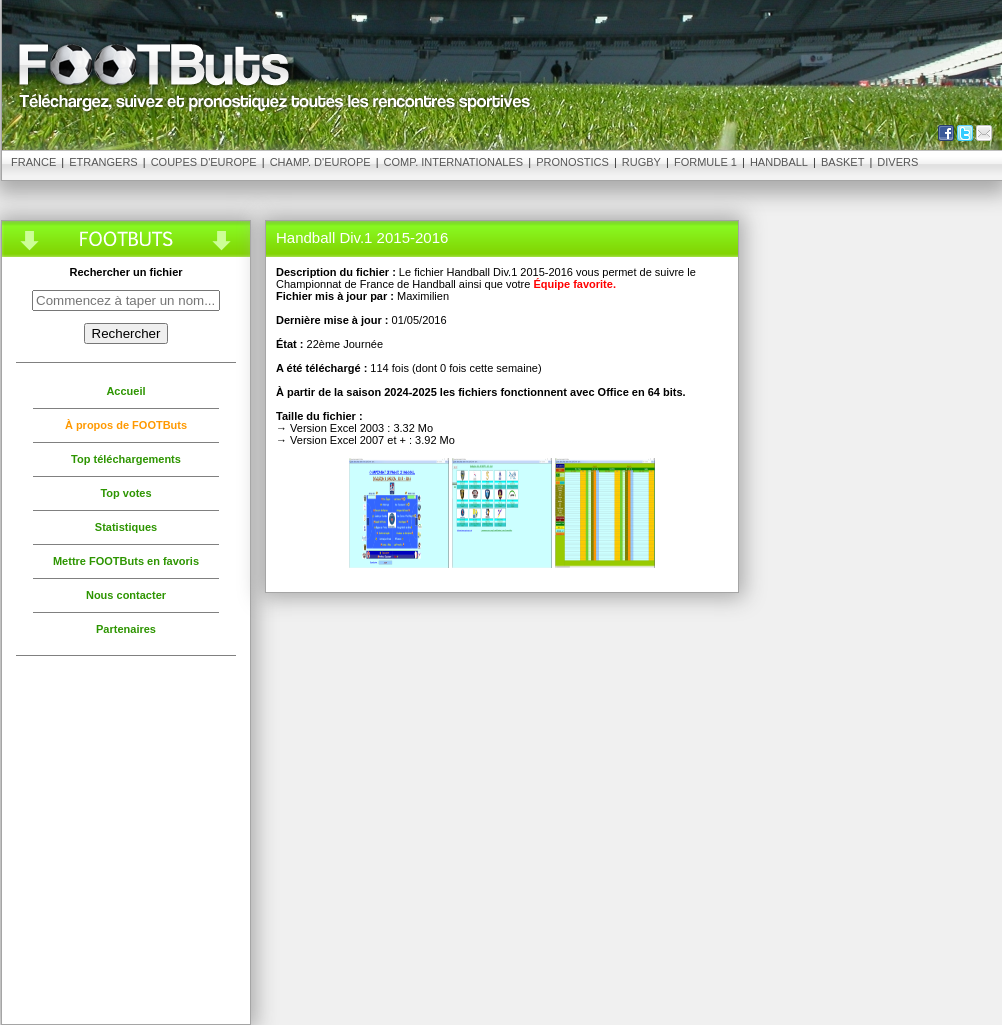 The width and height of the screenshot is (1002, 1025). Describe the element at coordinates (125, 391) in the screenshot. I see `Accueil` at that location.